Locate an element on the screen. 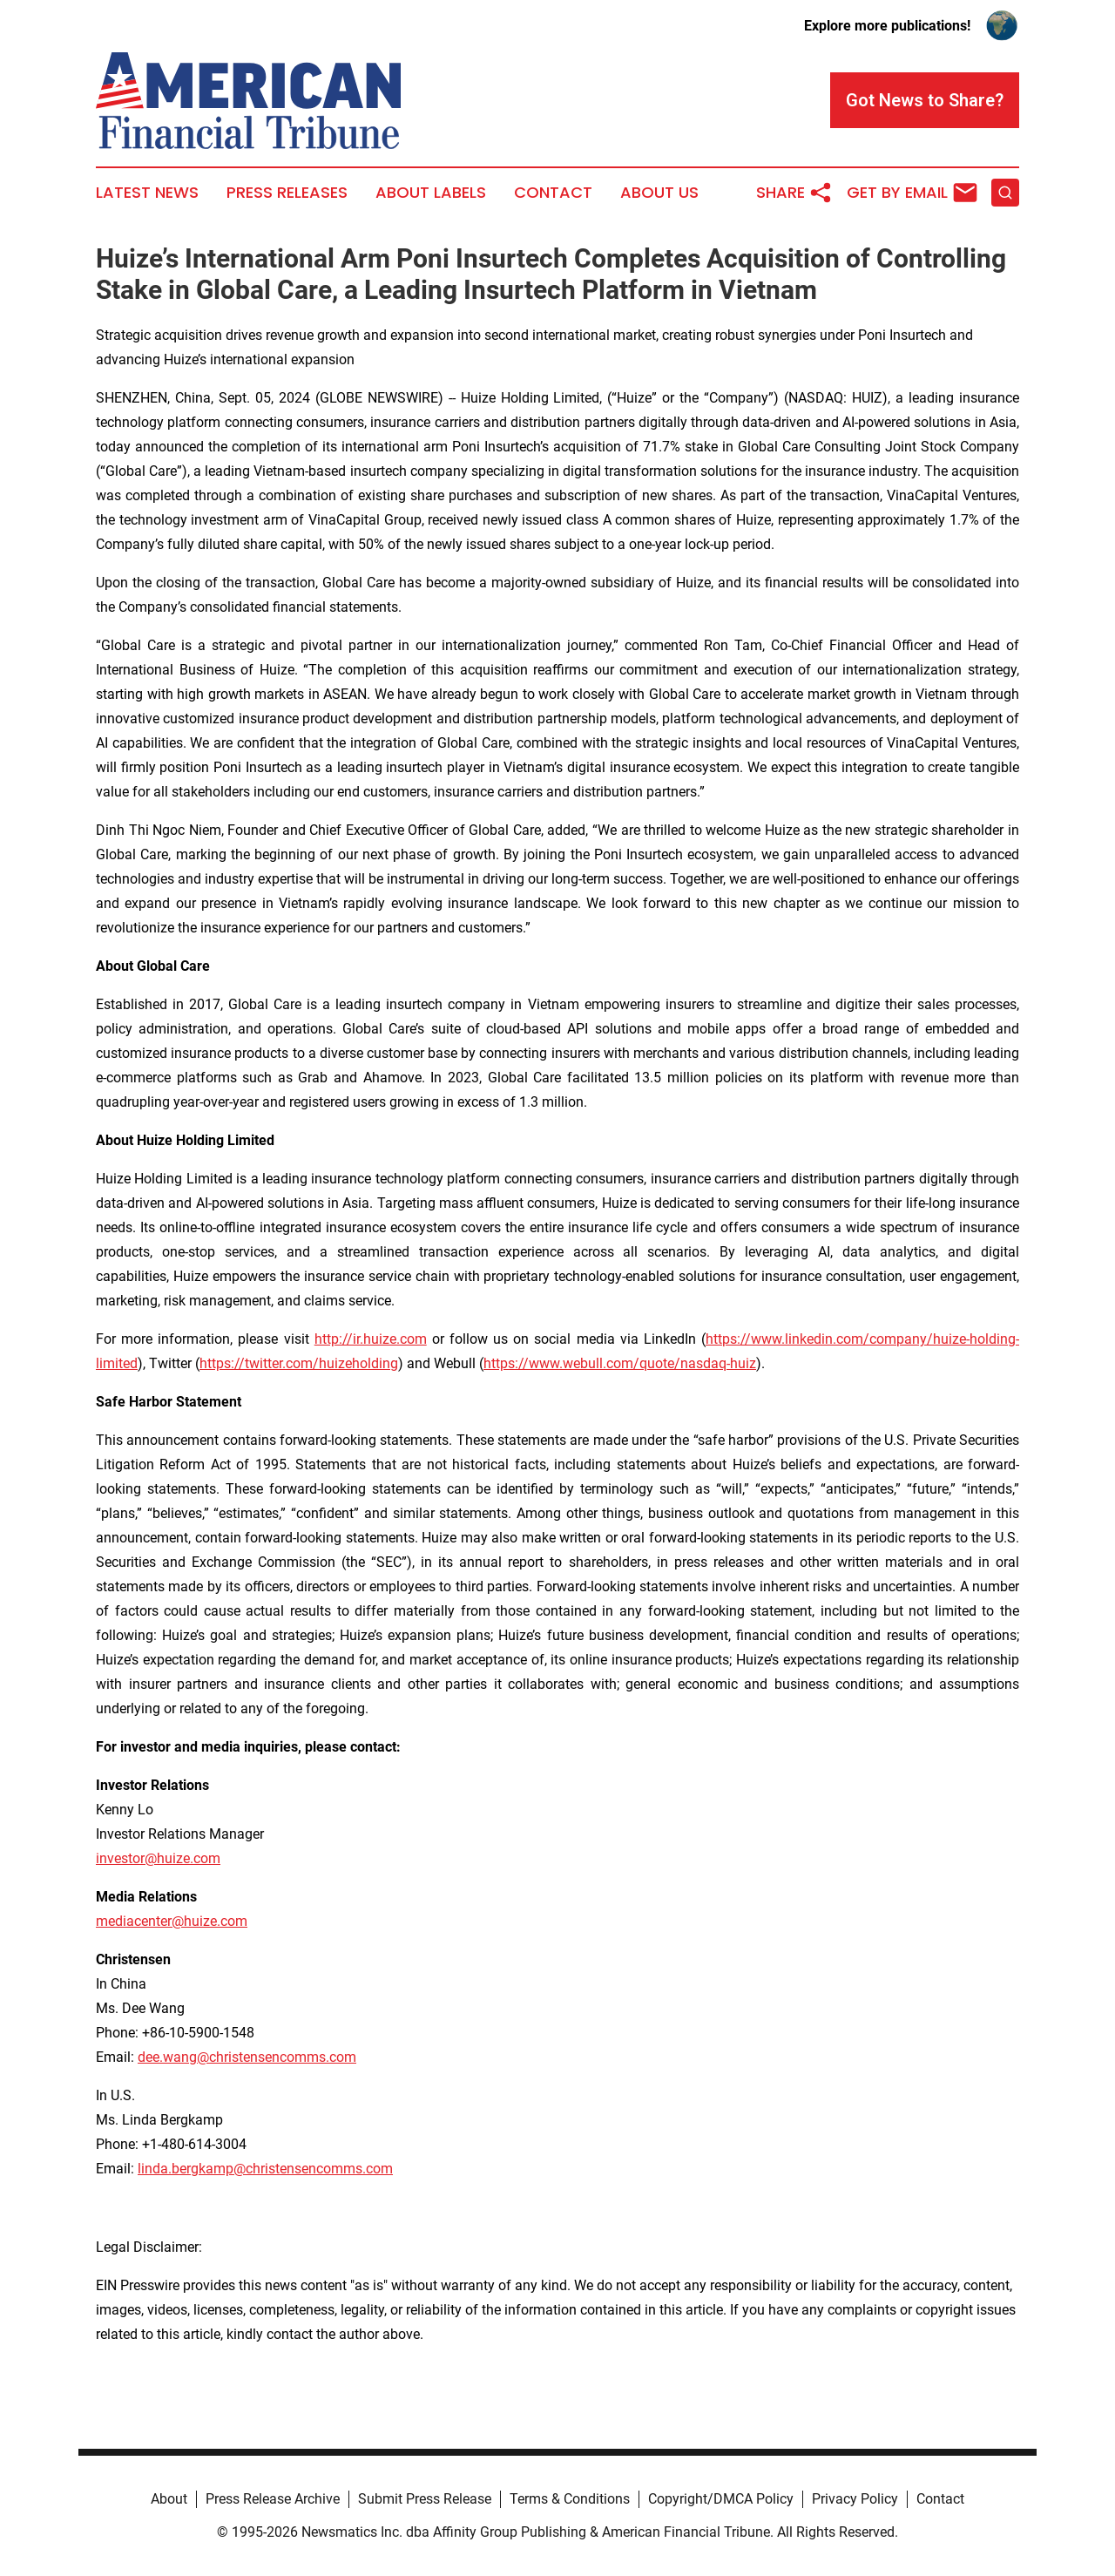 The width and height of the screenshot is (1115, 2576). Contact is located at coordinates (553, 192).